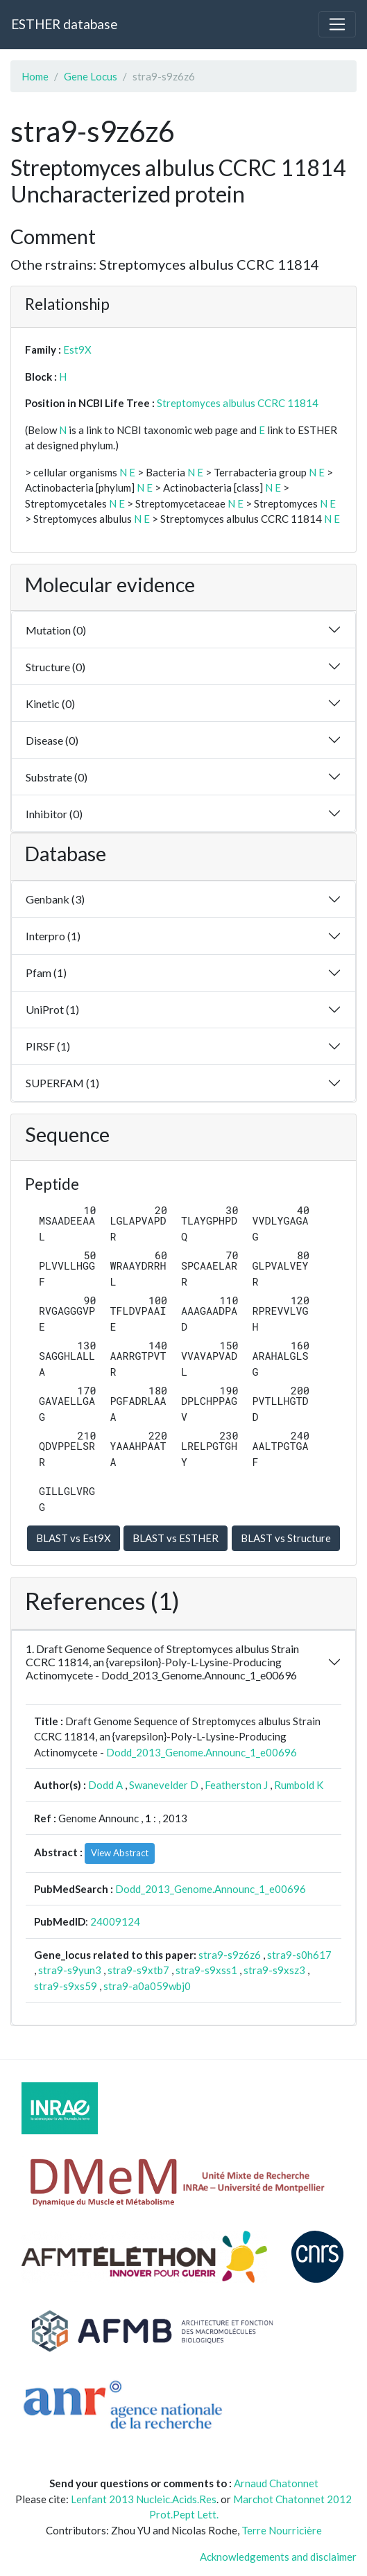 Image resolution: width=367 pixels, height=2576 pixels. Describe the element at coordinates (69, 1970) in the screenshot. I see `stra9-s9yun3` at that location.